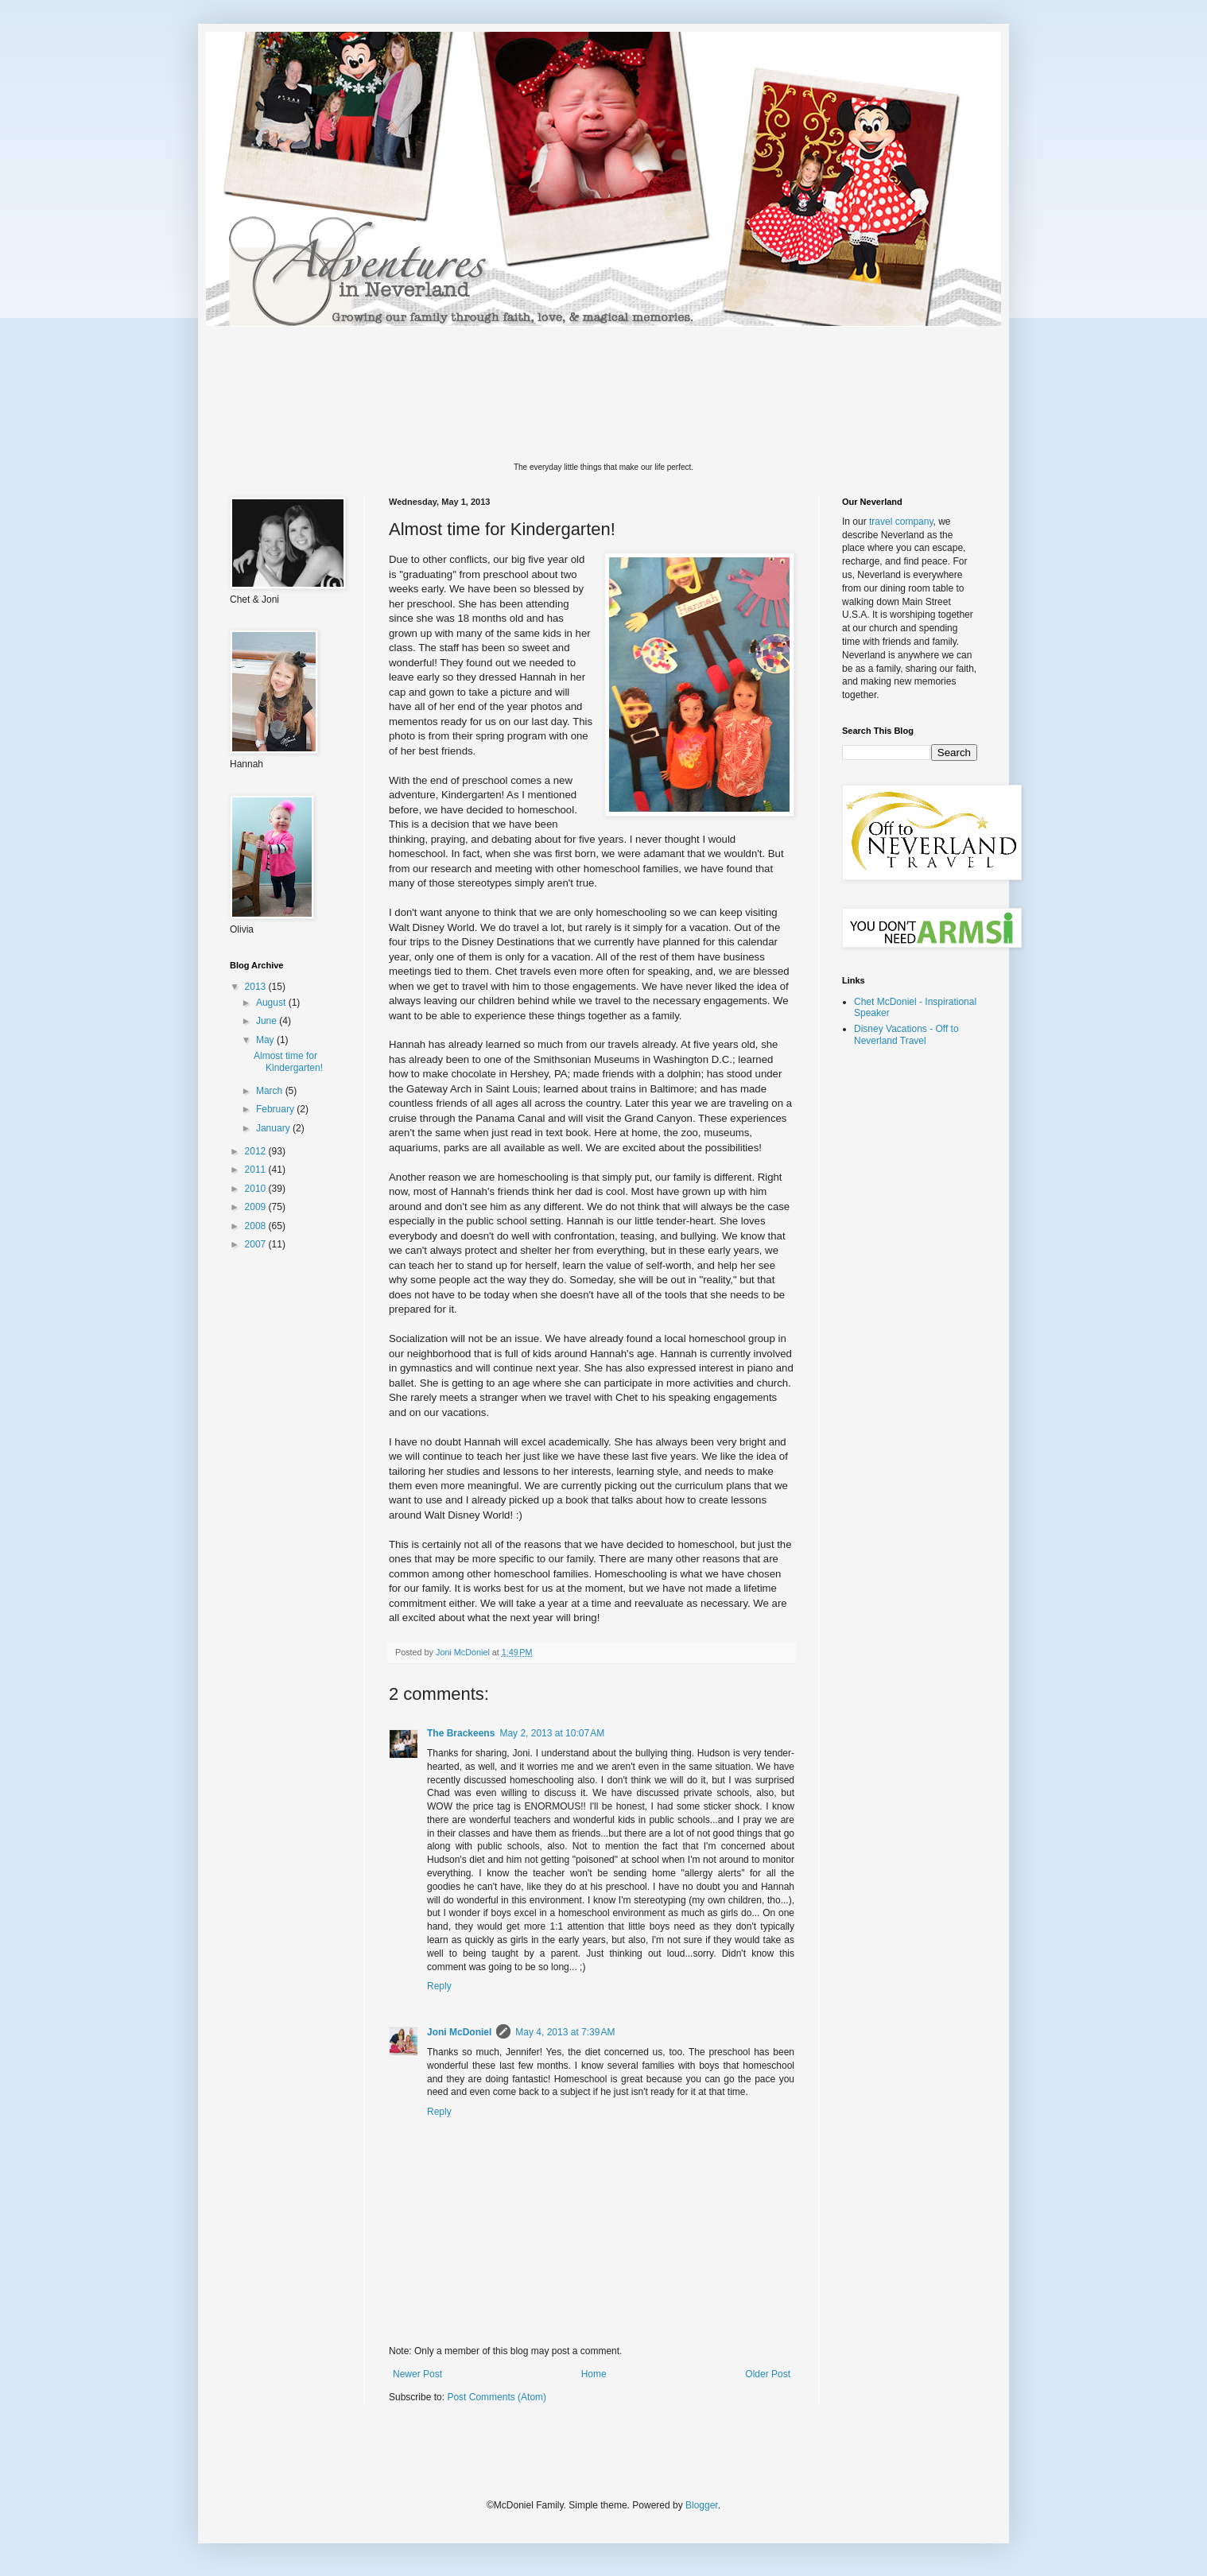  What do you see at coordinates (257, 1151) in the screenshot?
I see `2012` at bounding box center [257, 1151].